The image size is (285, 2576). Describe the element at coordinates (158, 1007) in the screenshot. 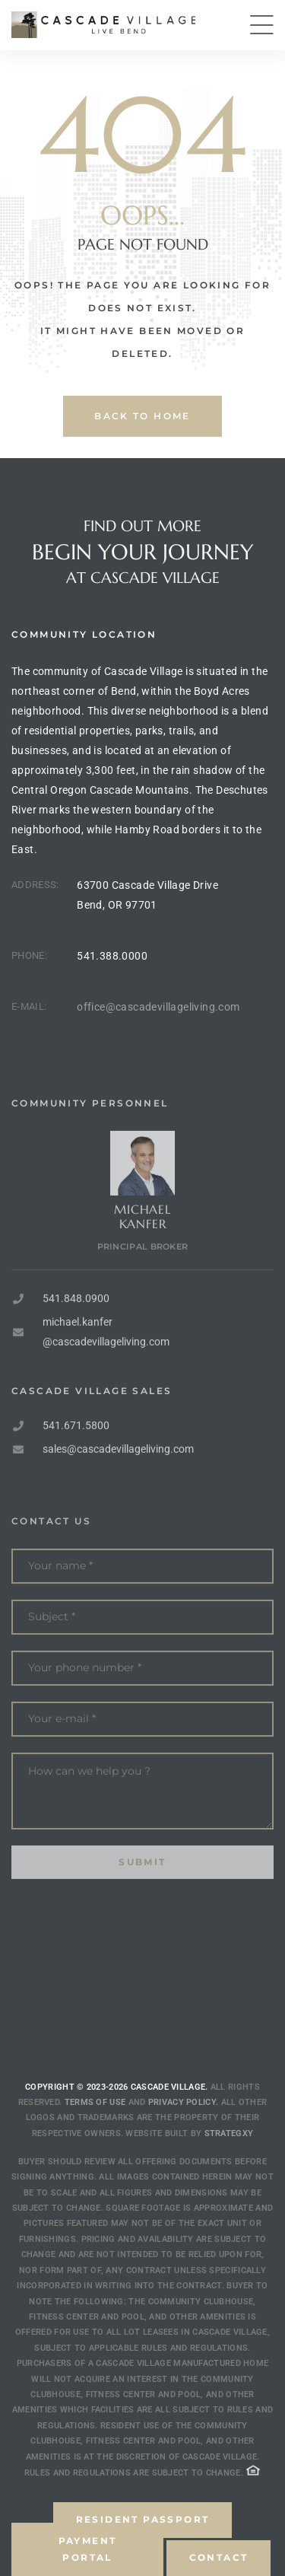

I see `office@cascadevillageliving.com` at that location.